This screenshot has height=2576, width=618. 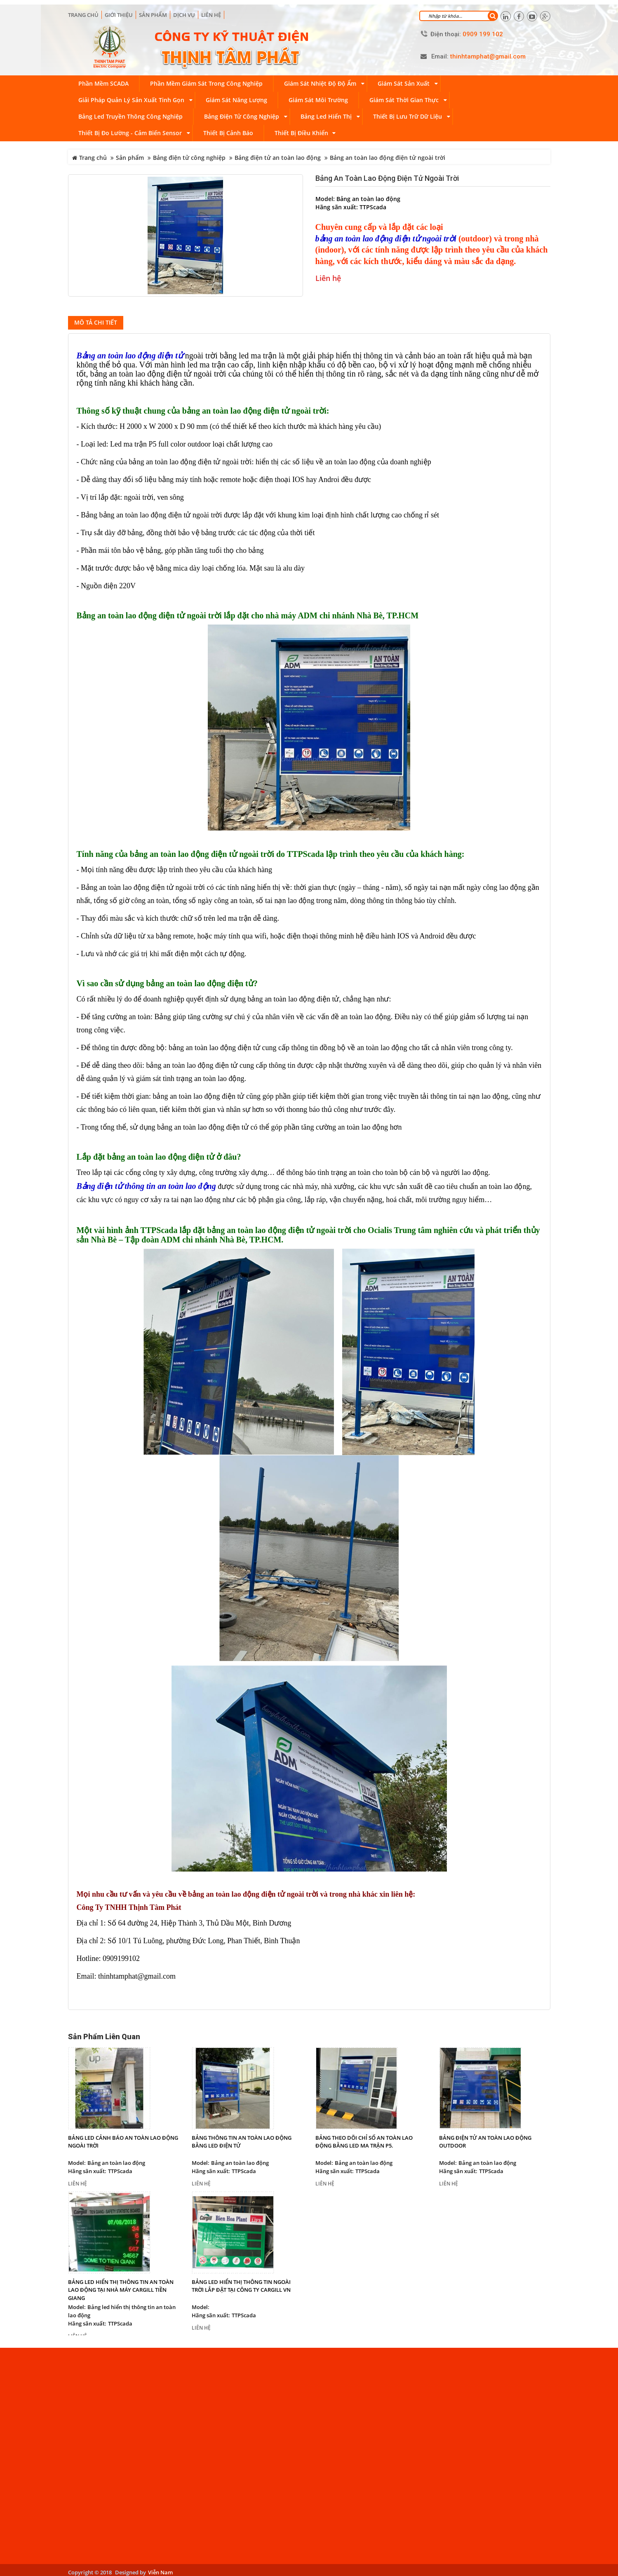 I want to click on Bảng điện tử công nghiệp, so click(x=189, y=153).